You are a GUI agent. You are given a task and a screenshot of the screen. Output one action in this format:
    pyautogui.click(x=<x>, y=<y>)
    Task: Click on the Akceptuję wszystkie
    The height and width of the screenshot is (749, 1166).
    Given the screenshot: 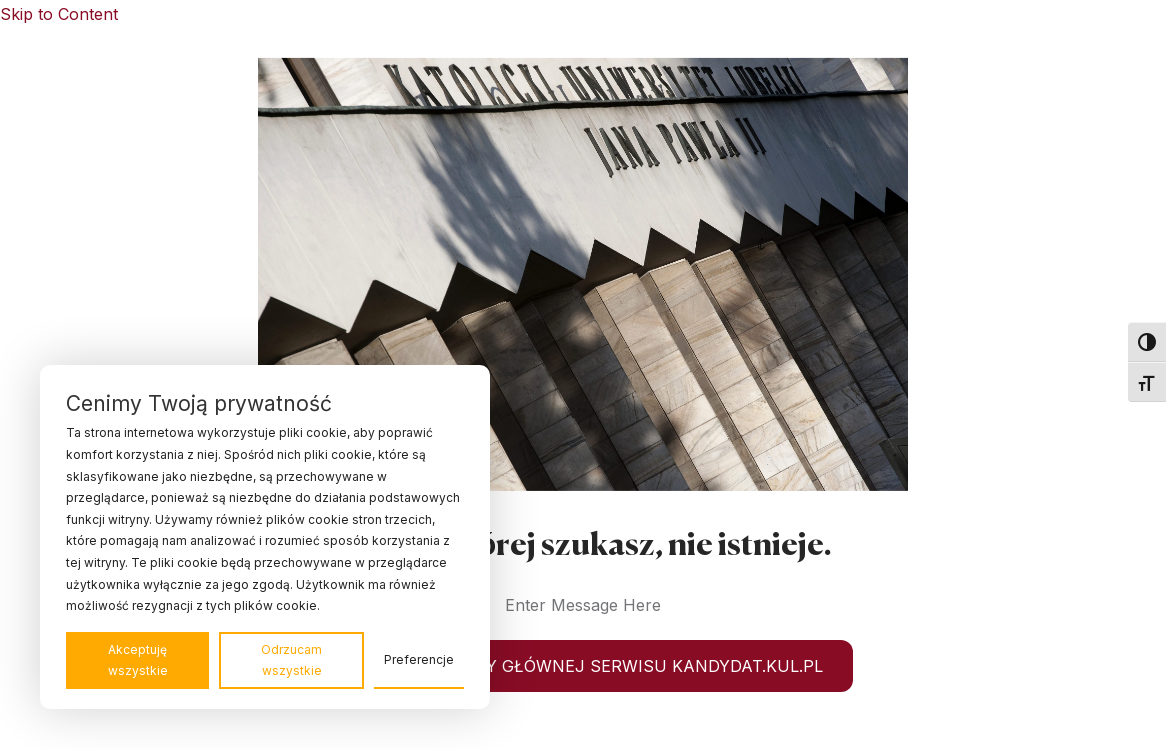 What is the action you would take?
    pyautogui.click(x=138, y=660)
    